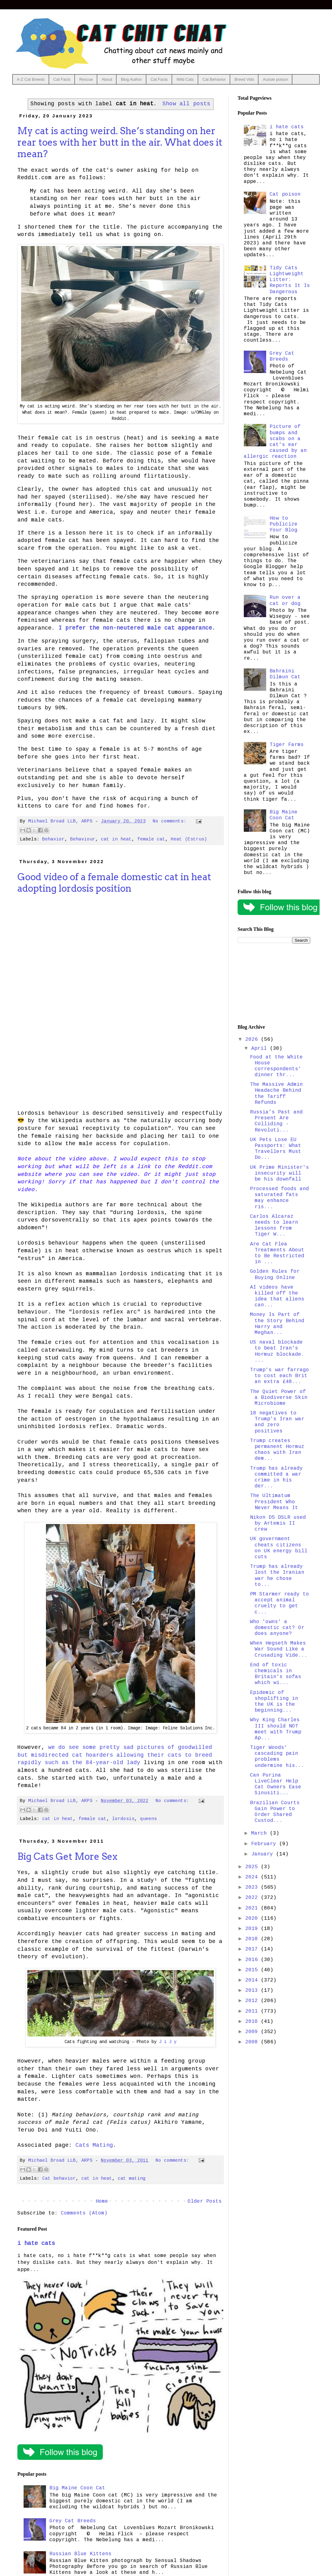 The width and height of the screenshot is (332, 2576). What do you see at coordinates (84, 2213) in the screenshot?
I see `Comments (Atom)` at bounding box center [84, 2213].